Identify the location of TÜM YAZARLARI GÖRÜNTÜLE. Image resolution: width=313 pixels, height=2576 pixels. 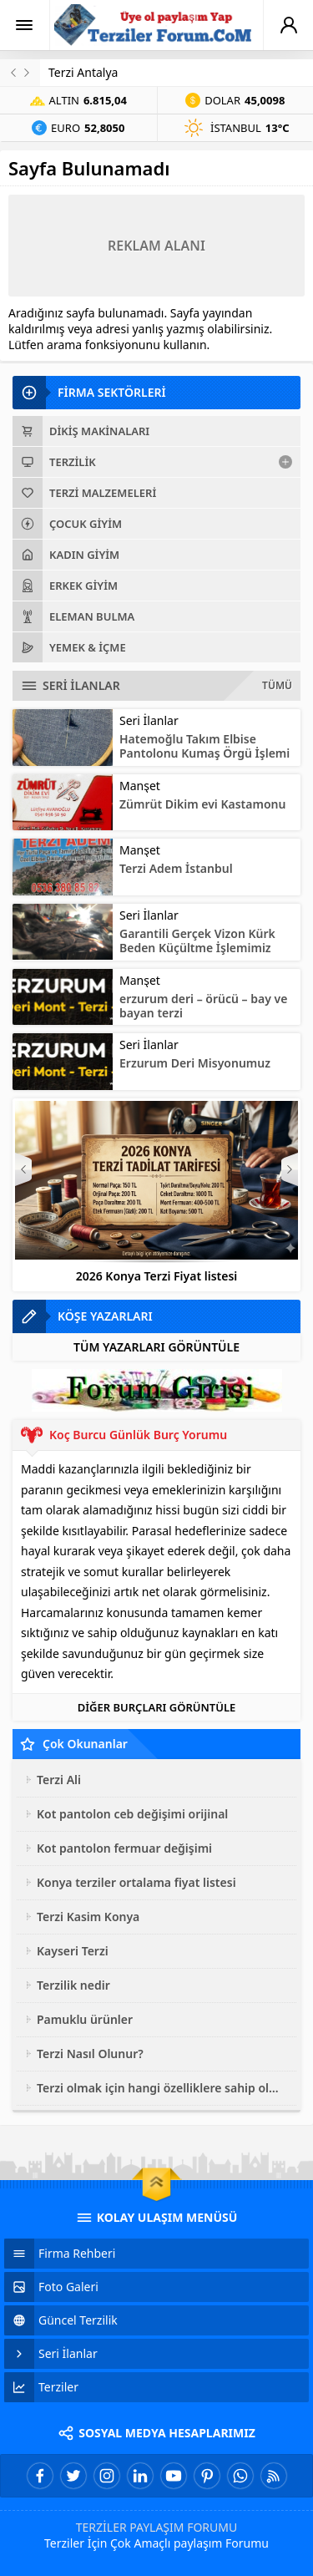
(156, 1347).